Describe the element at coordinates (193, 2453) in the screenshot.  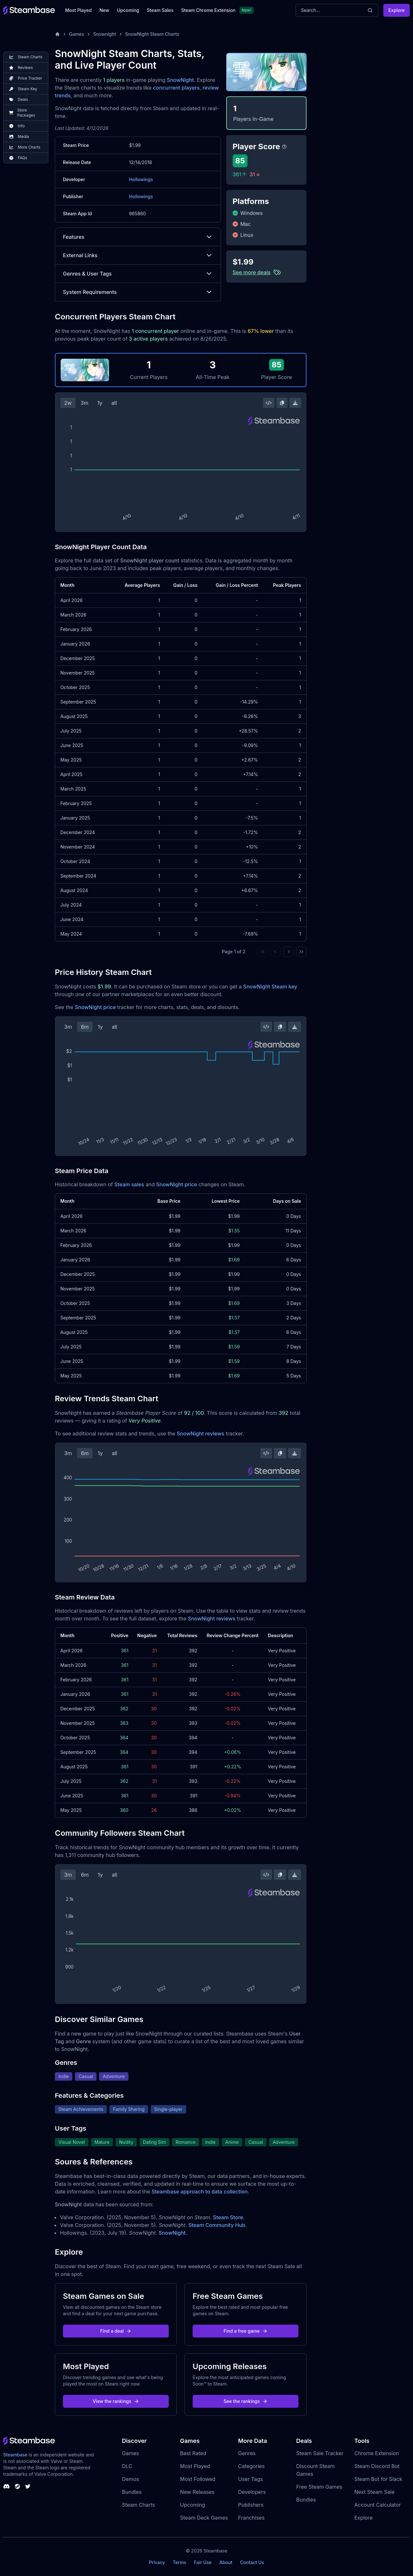
I see `Best Rated` at that location.